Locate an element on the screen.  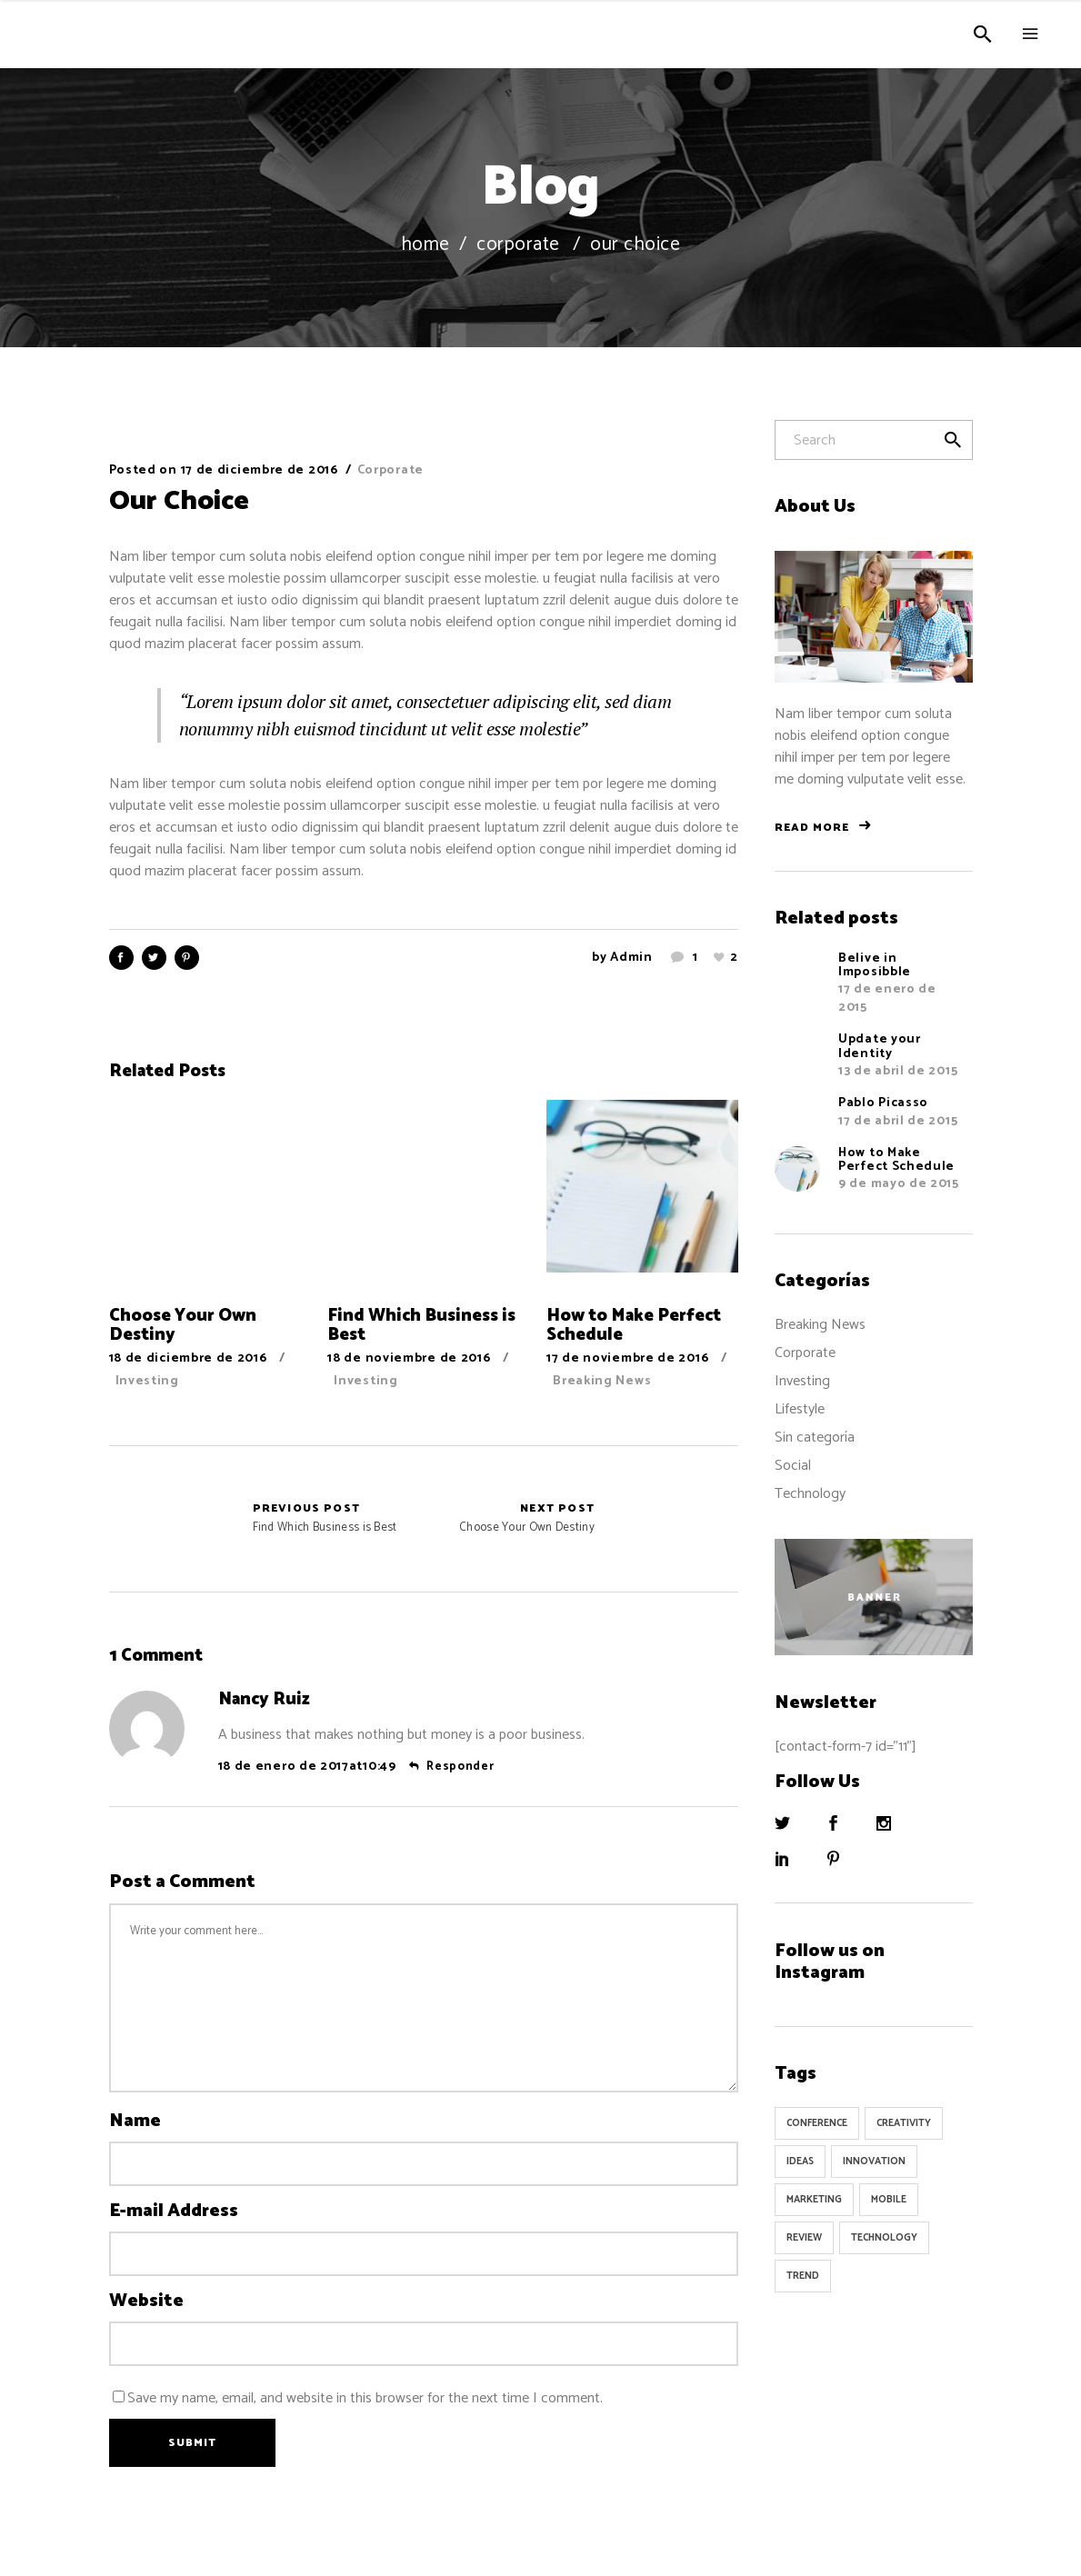
Belive in Imposibble is located at coordinates (874, 965).